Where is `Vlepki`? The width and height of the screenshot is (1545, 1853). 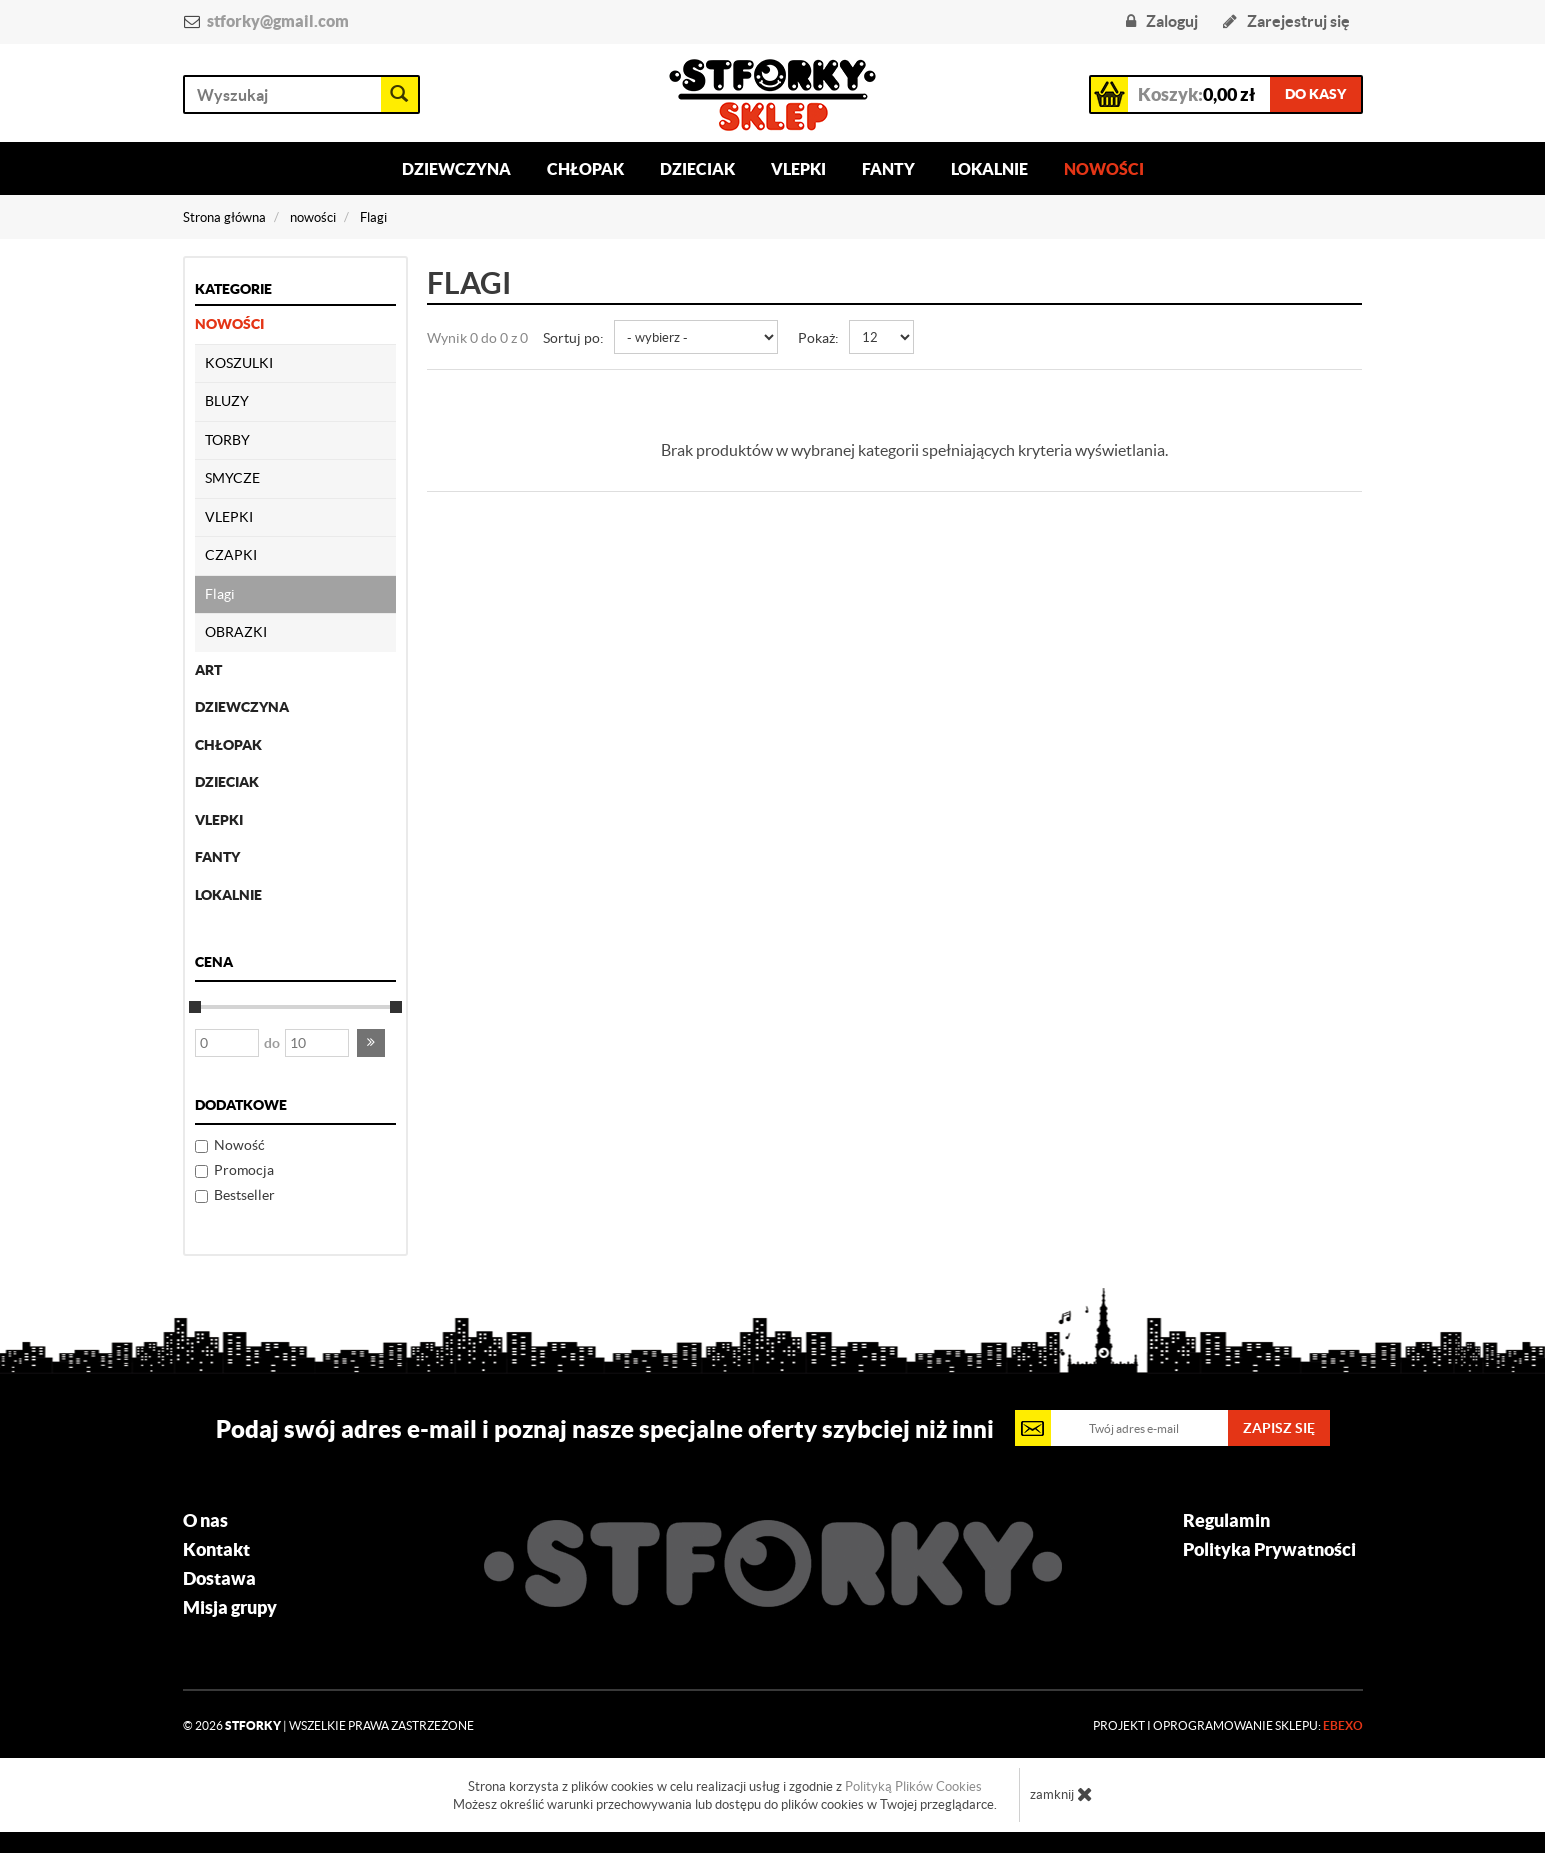
Vlepki is located at coordinates (798, 169).